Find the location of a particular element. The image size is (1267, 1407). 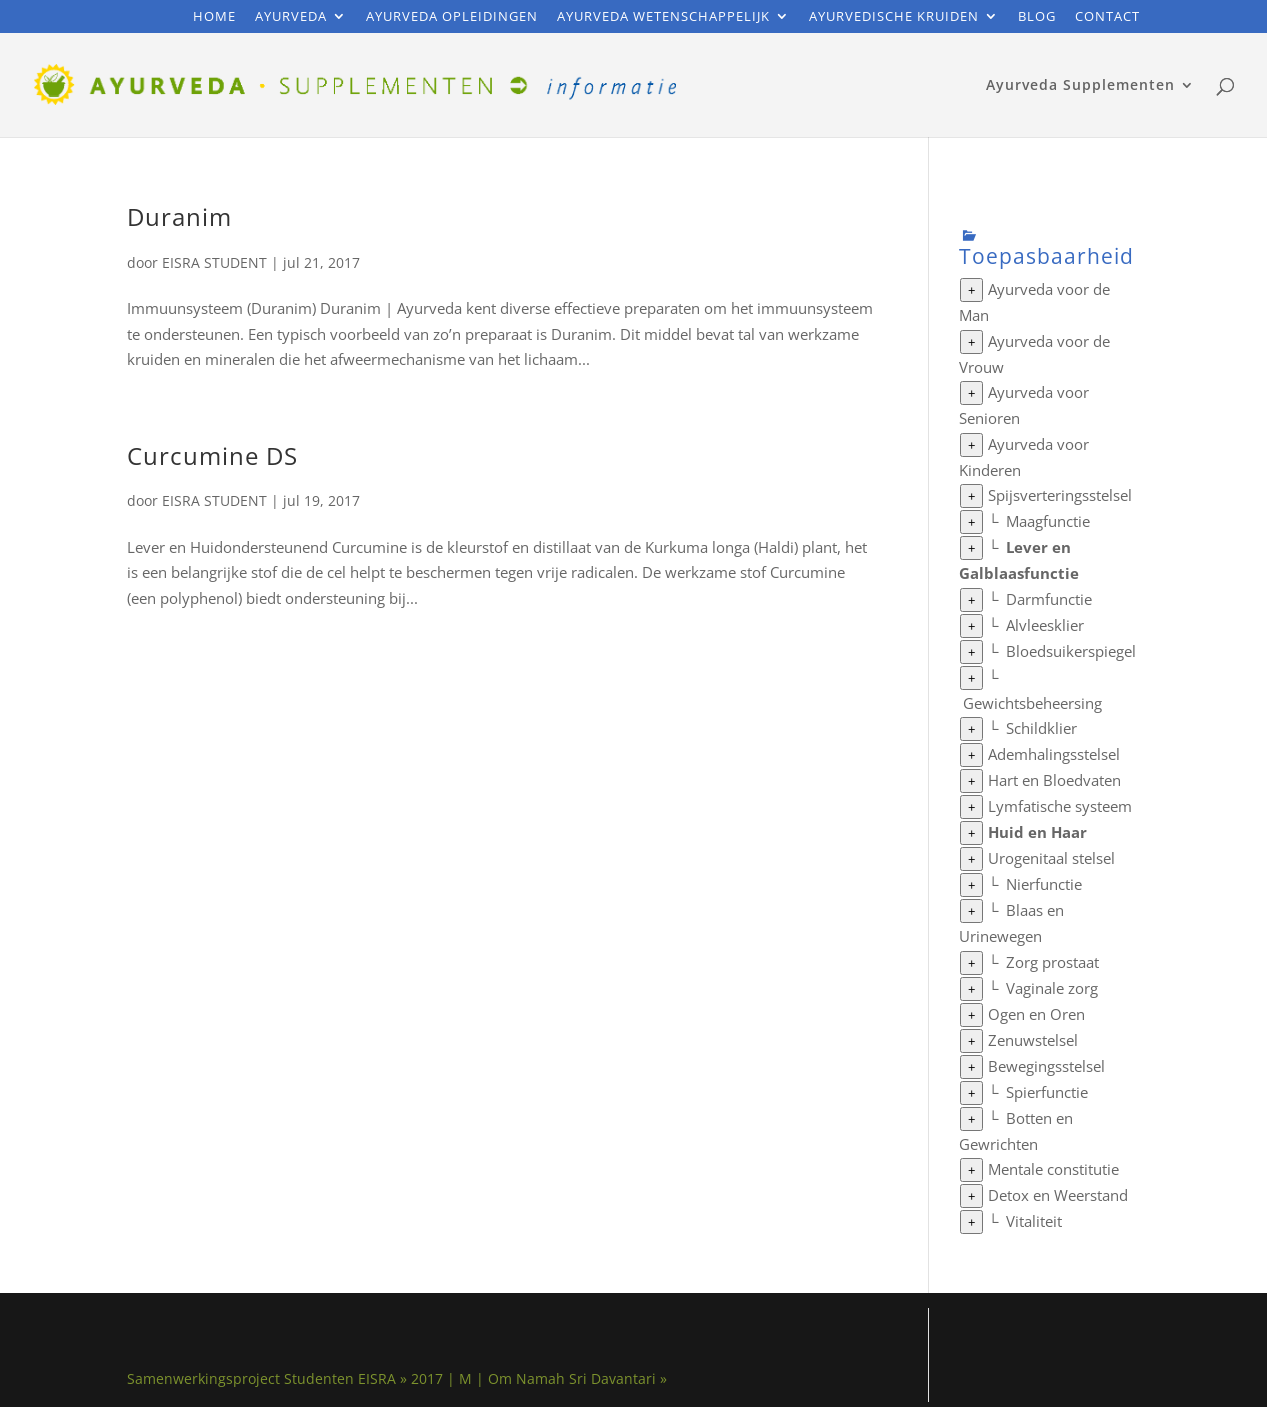

Darmfunctie is located at coordinates (1049, 599).